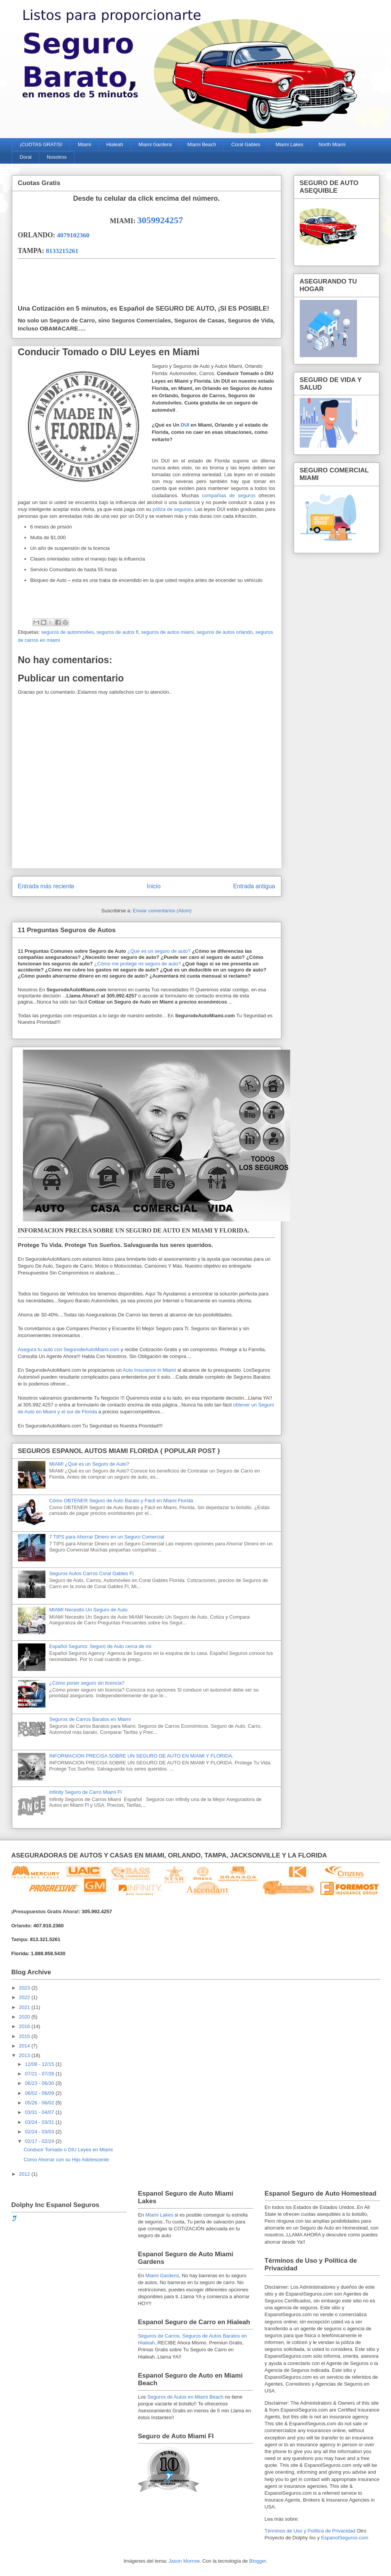 The image size is (391, 2576). I want to click on Conducir Tomado o DIU Leyes en Miami, so click(109, 351).